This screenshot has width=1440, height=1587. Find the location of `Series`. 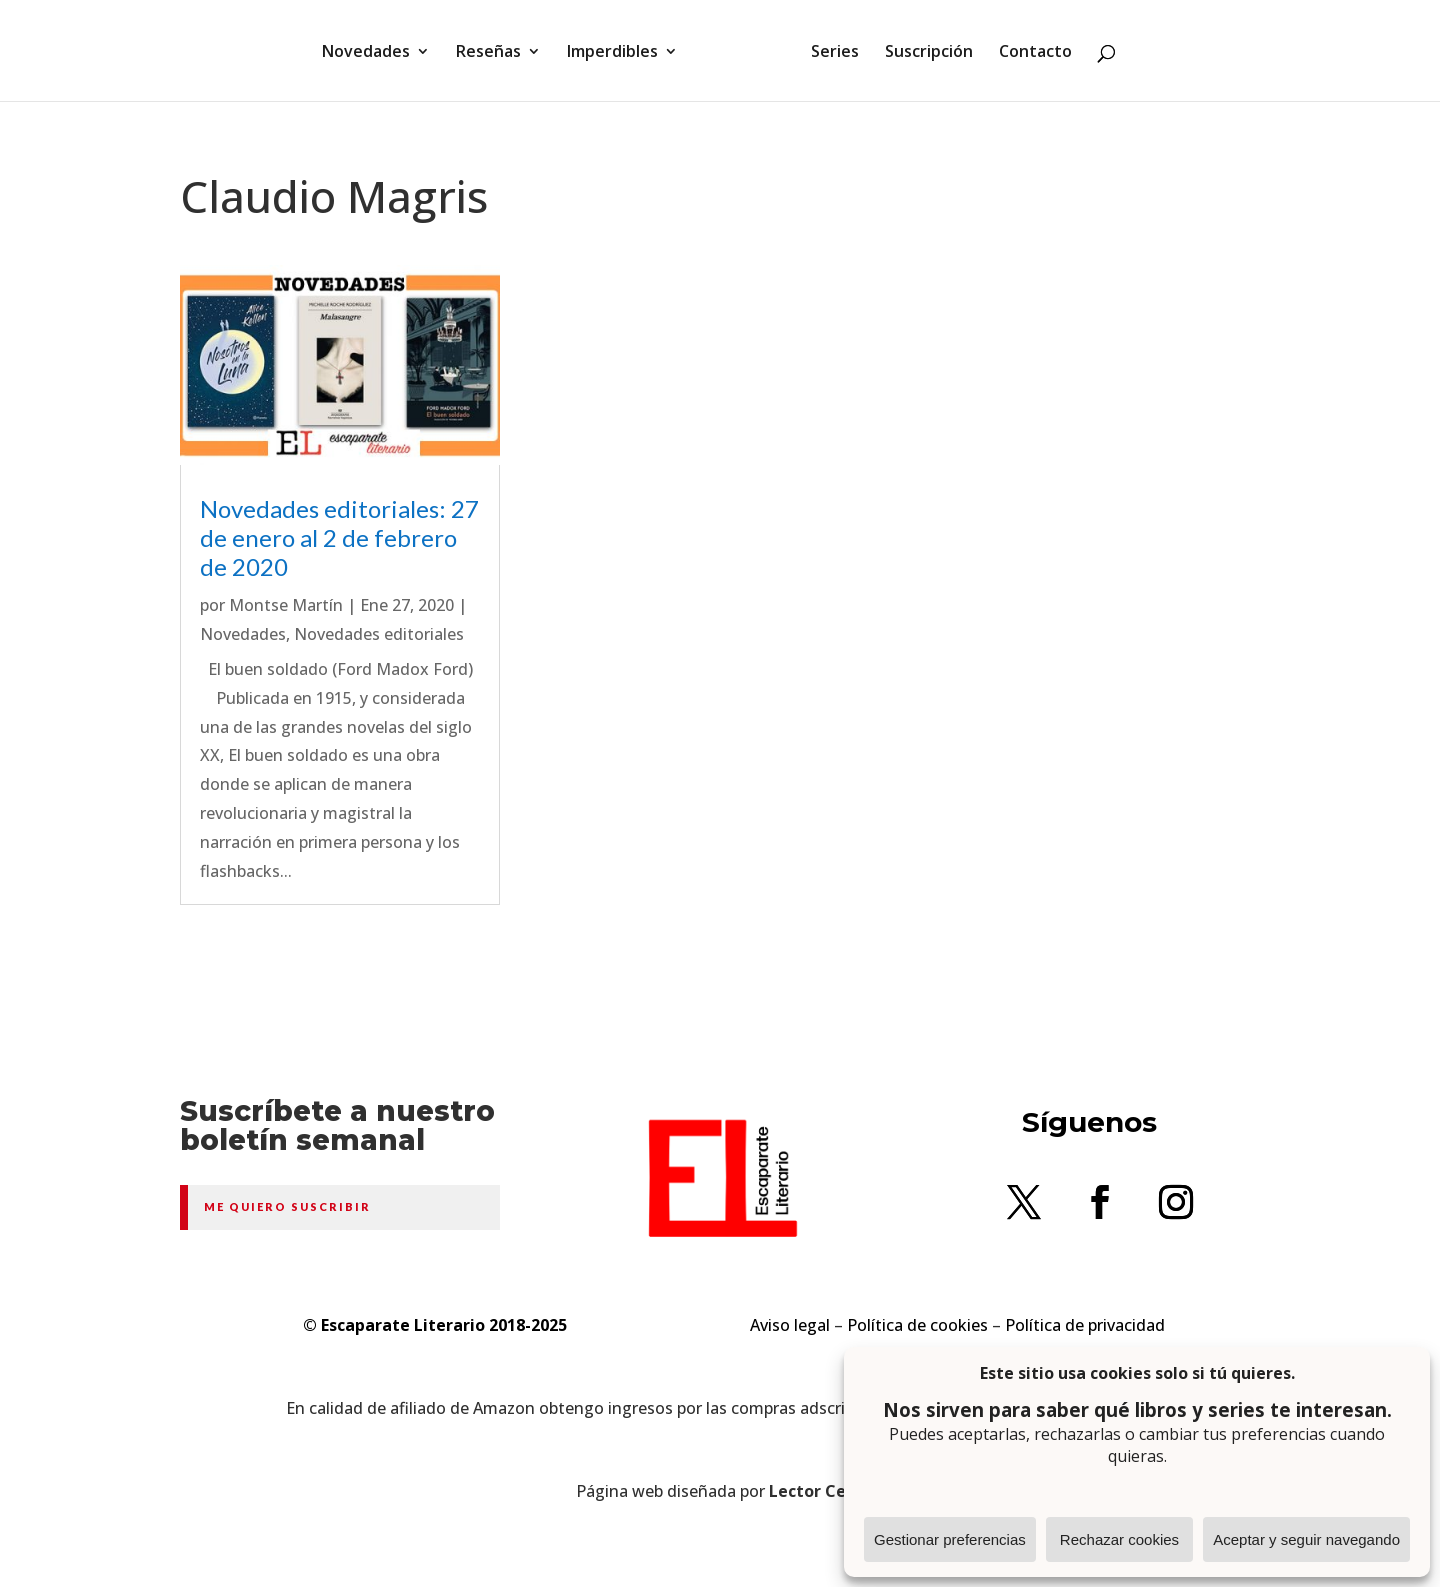

Series is located at coordinates (835, 53).